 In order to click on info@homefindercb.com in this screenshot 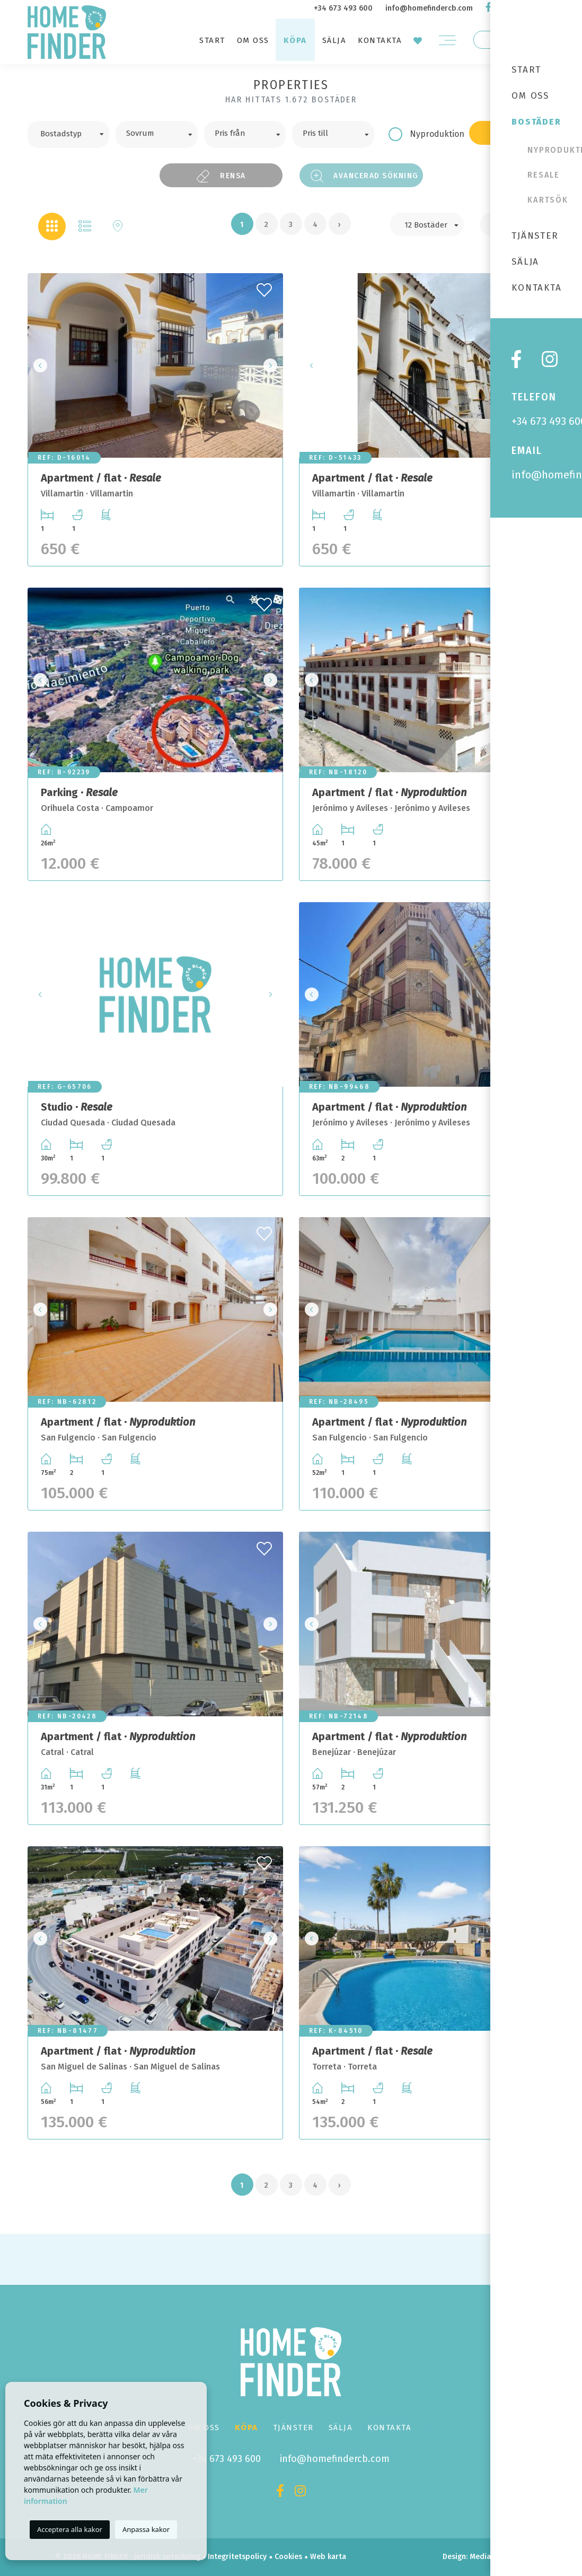, I will do `click(429, 8)`.